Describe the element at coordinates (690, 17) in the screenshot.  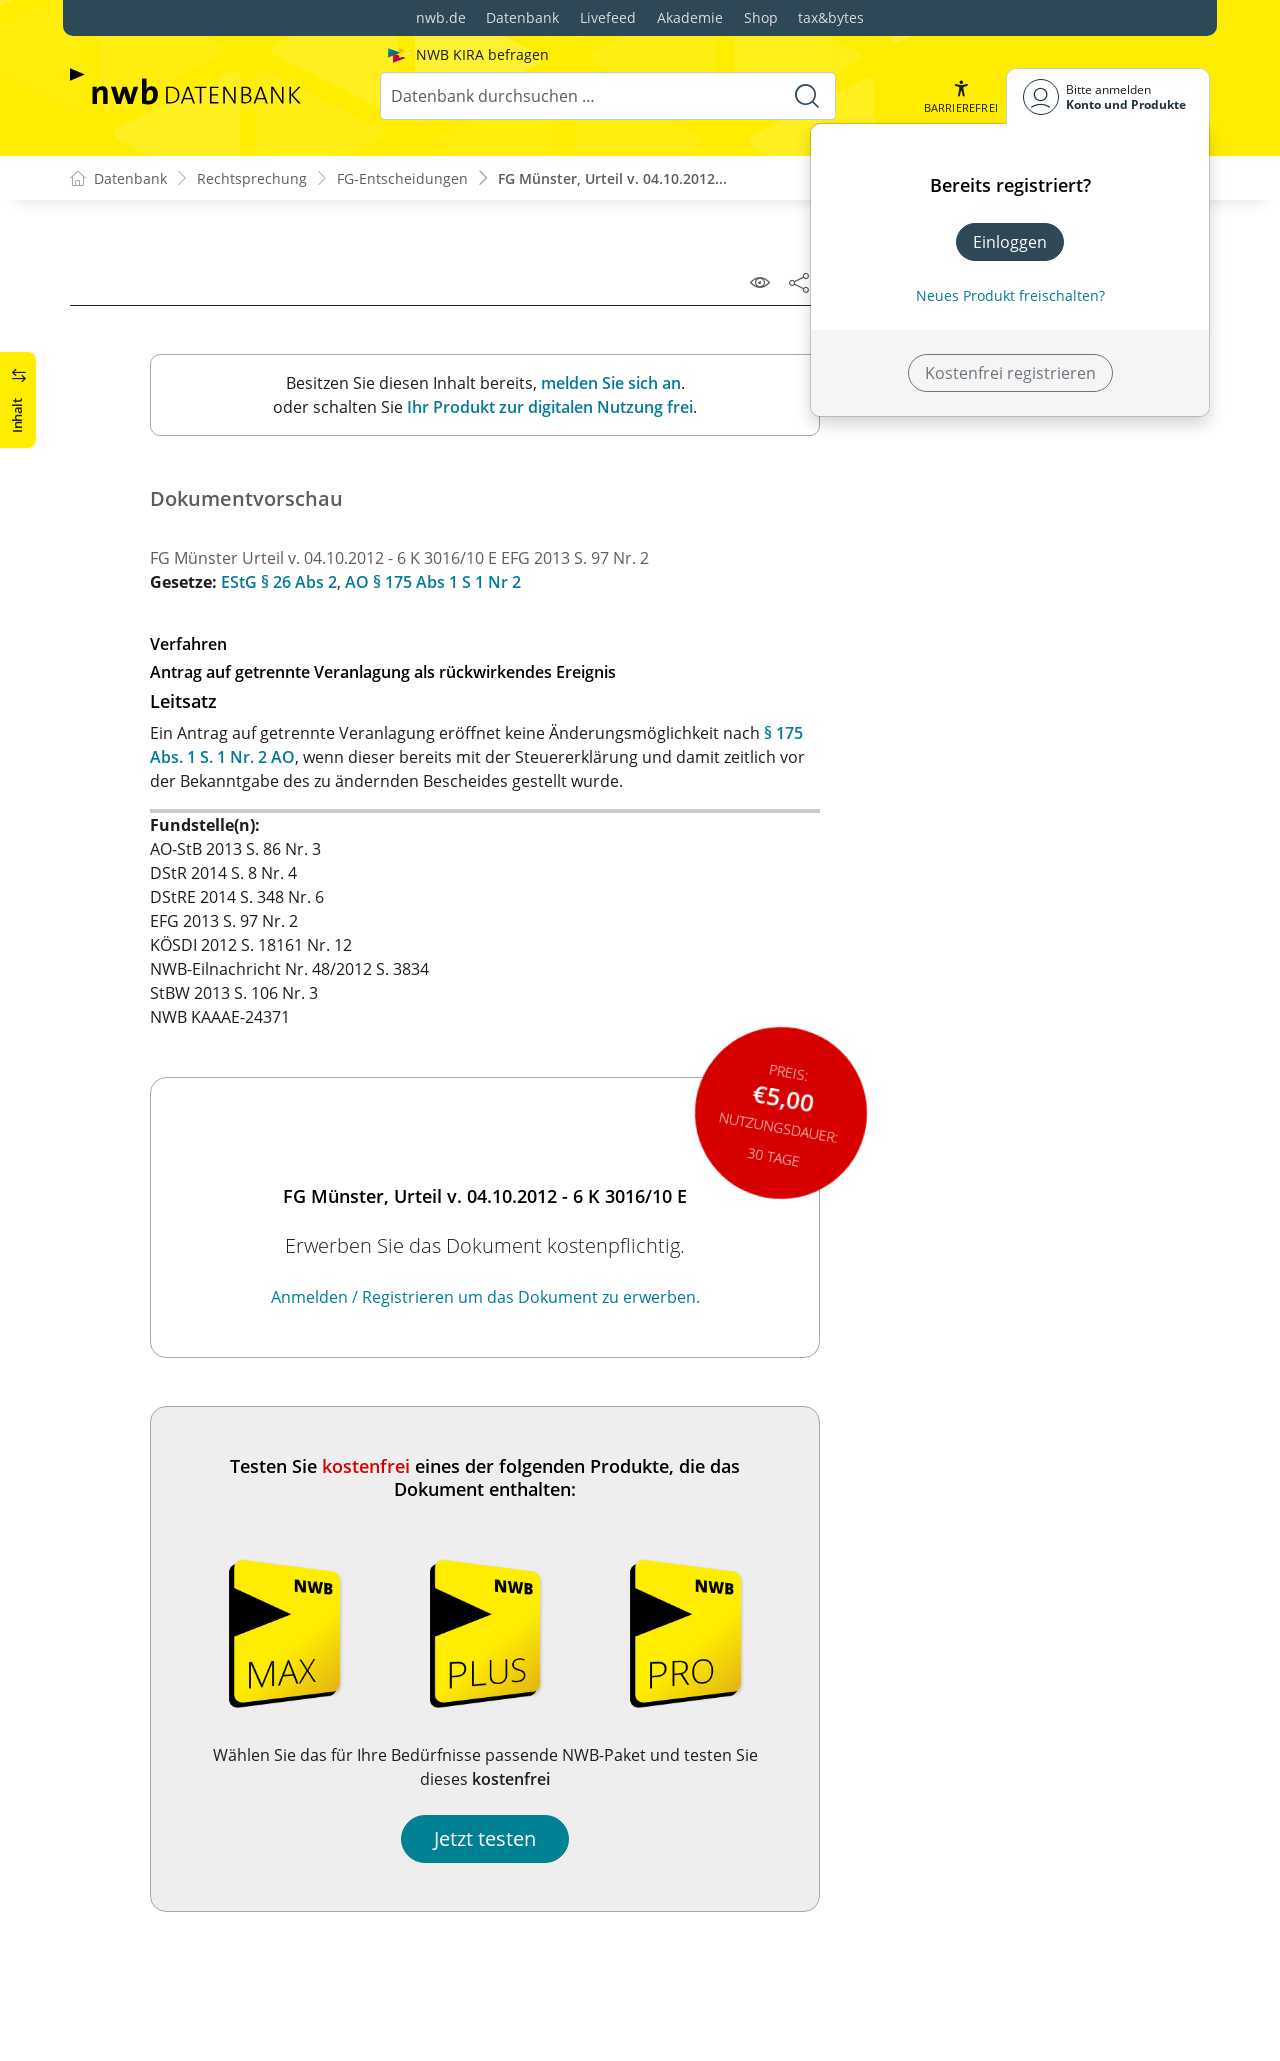
I see `Akademie` at that location.